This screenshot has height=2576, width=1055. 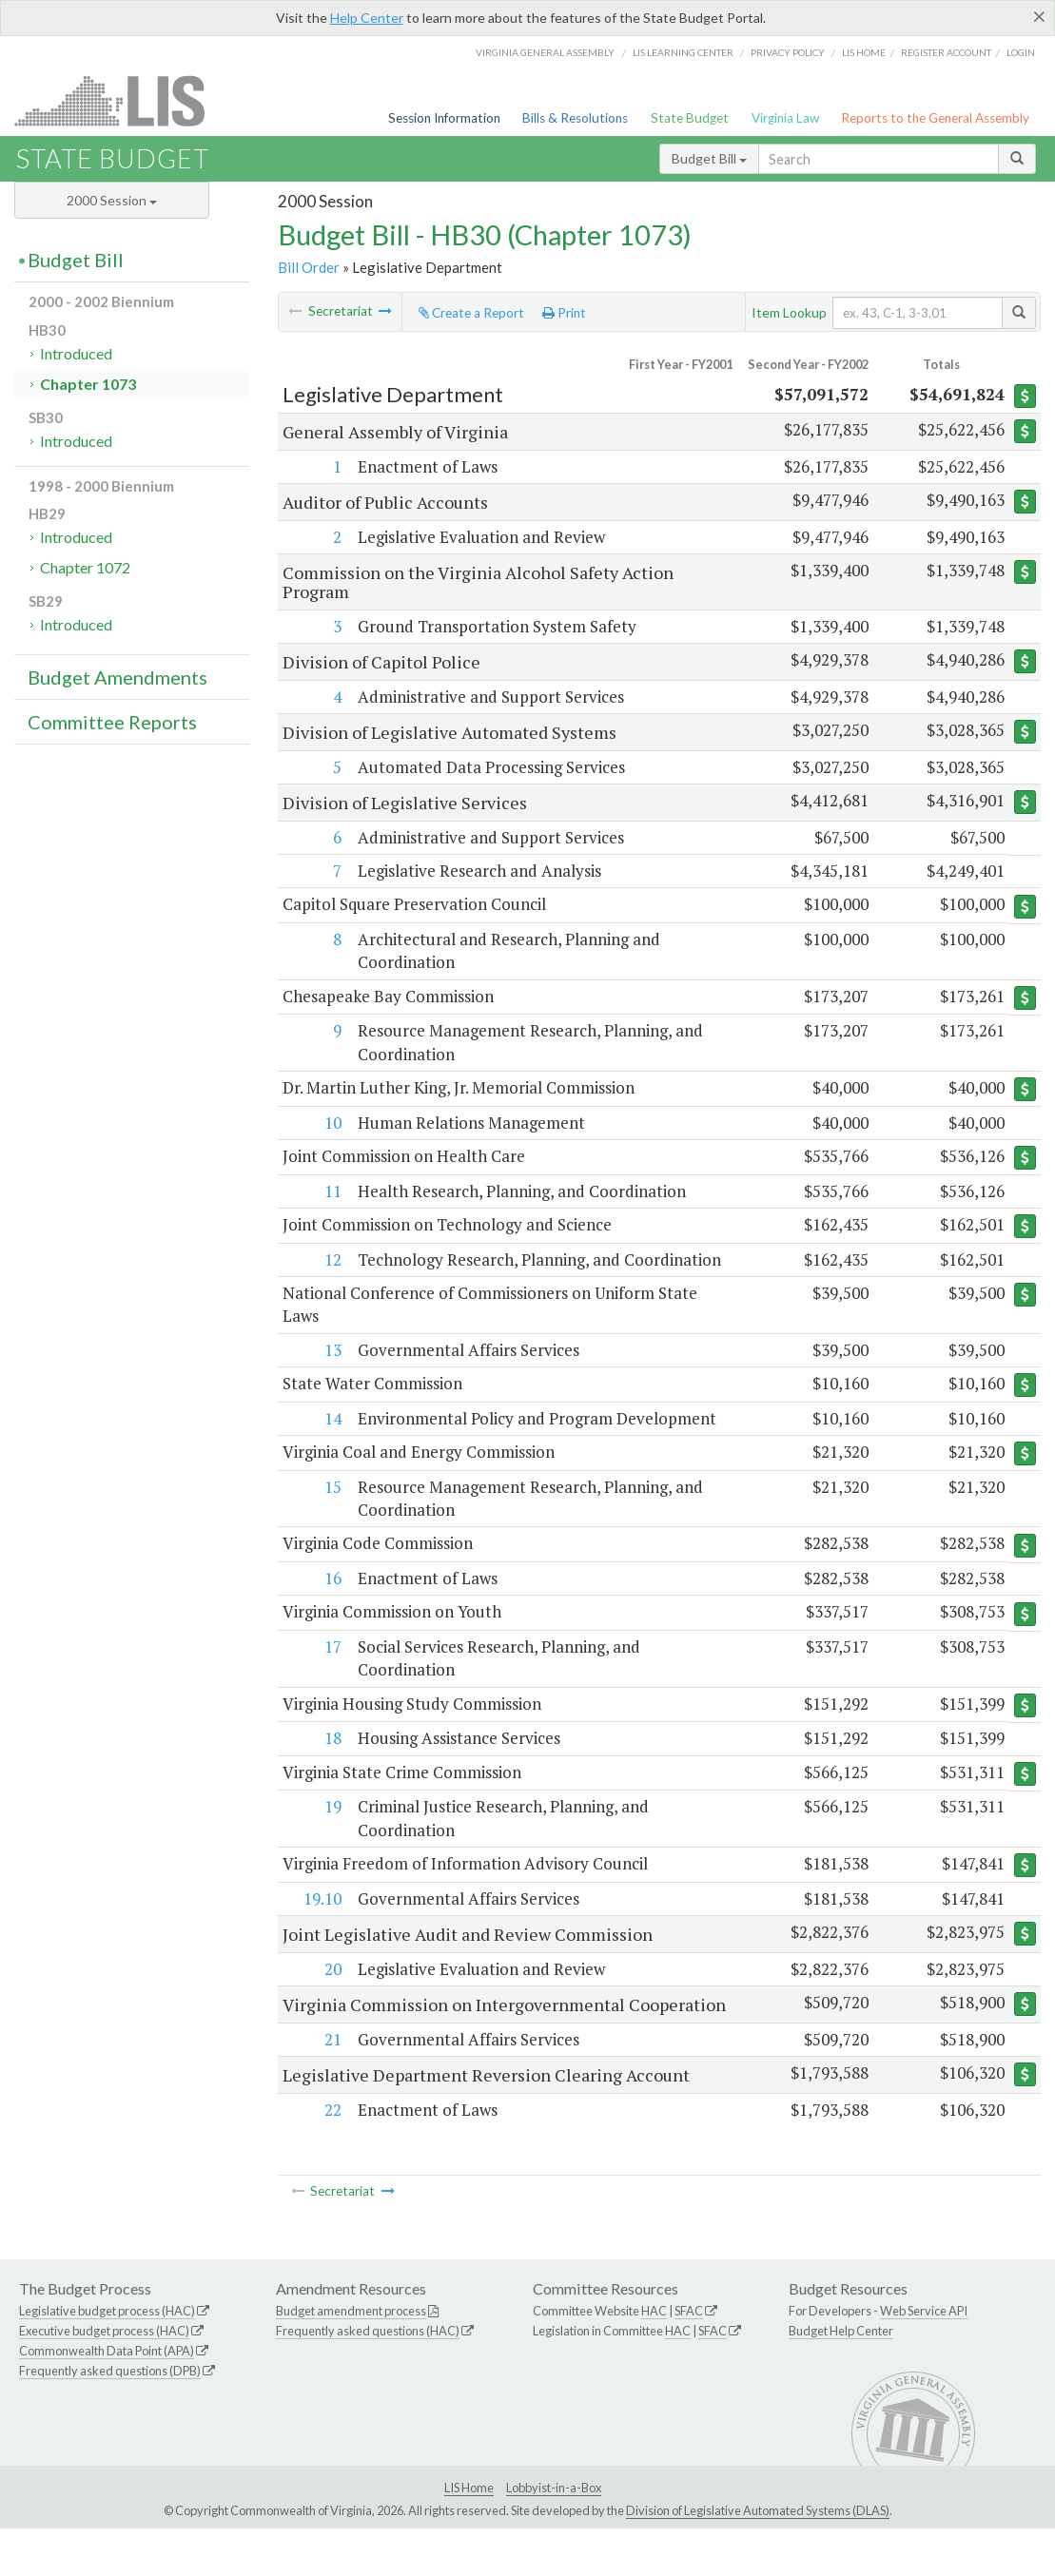 What do you see at coordinates (106, 2398) in the screenshot?
I see `Commonwealth Data Point (APA)` at bounding box center [106, 2398].